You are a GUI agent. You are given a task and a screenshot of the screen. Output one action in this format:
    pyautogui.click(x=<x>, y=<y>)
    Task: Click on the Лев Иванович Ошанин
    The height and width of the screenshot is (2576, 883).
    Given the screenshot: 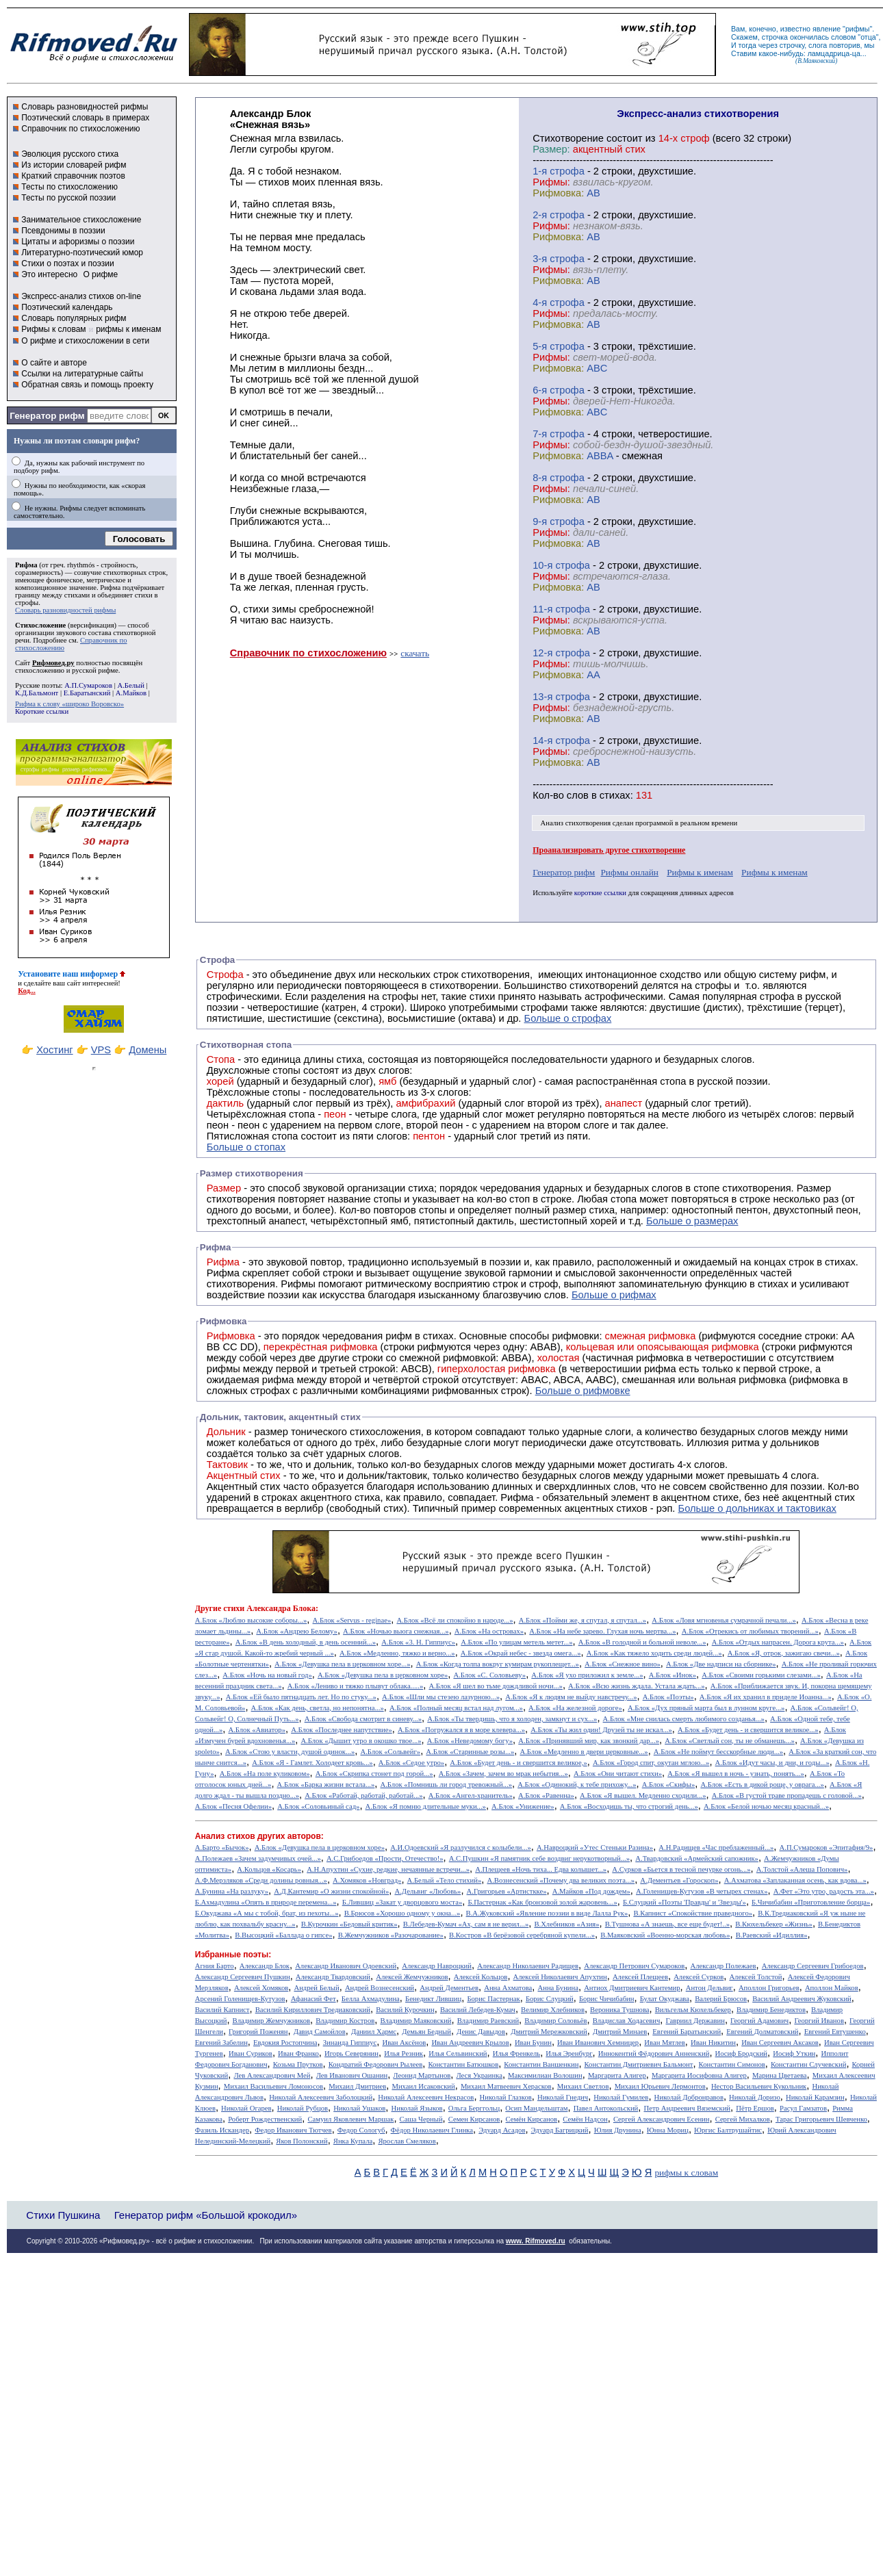 What is the action you would take?
    pyautogui.click(x=351, y=2075)
    